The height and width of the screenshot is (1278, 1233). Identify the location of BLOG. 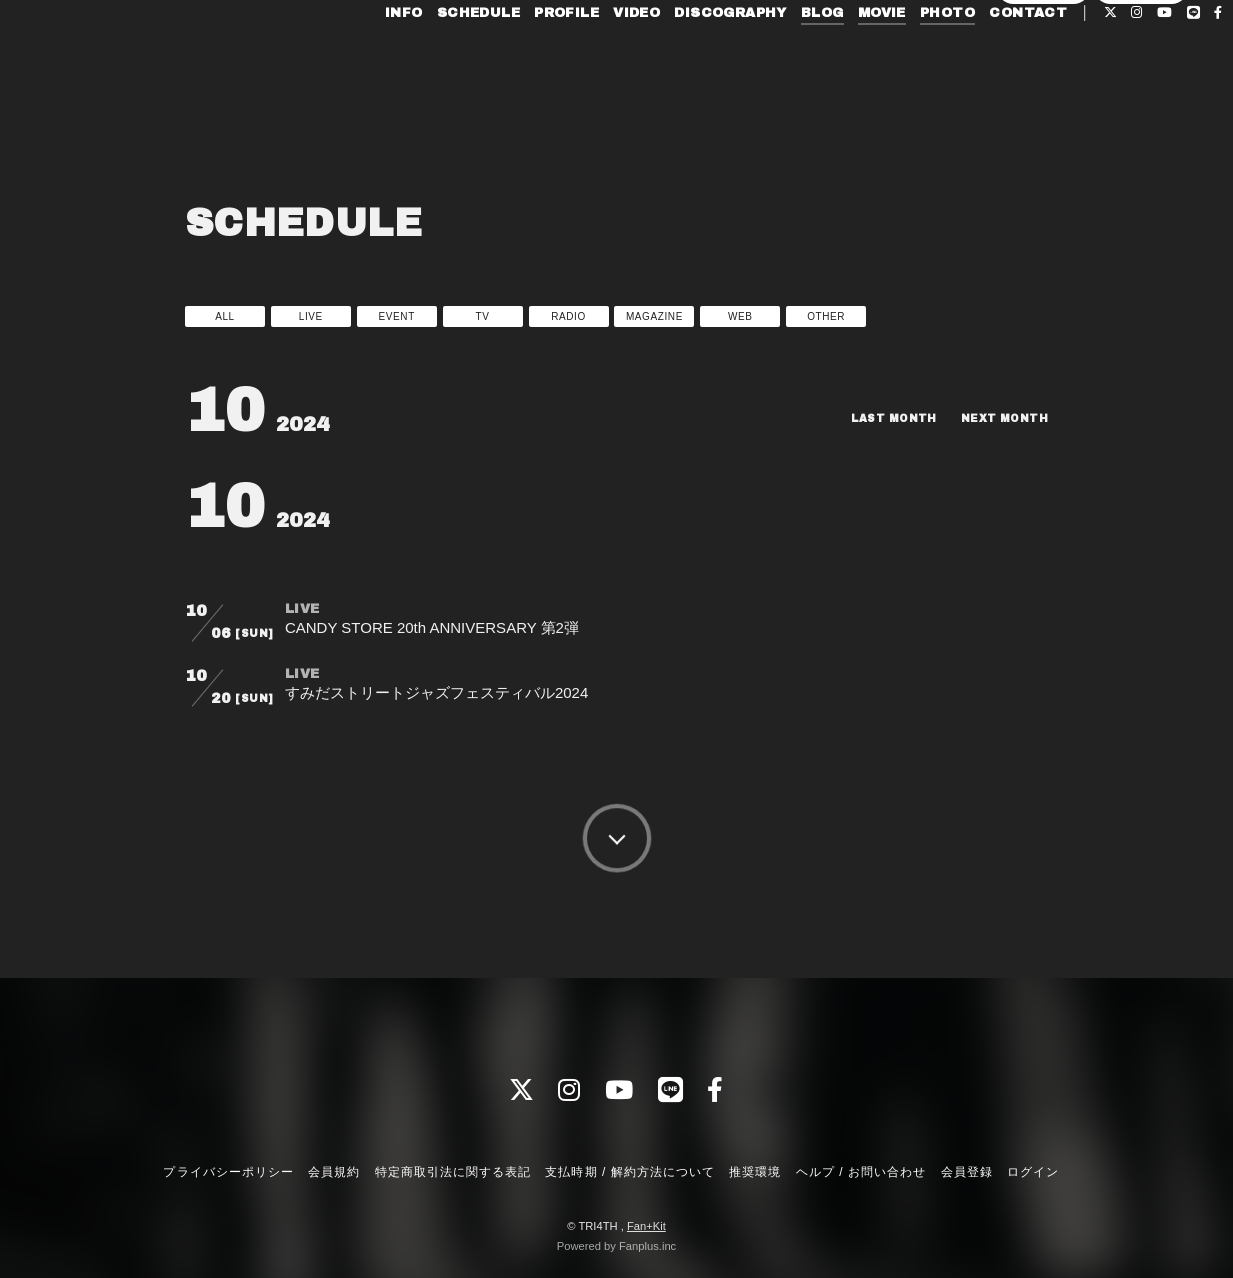
(785, 58).